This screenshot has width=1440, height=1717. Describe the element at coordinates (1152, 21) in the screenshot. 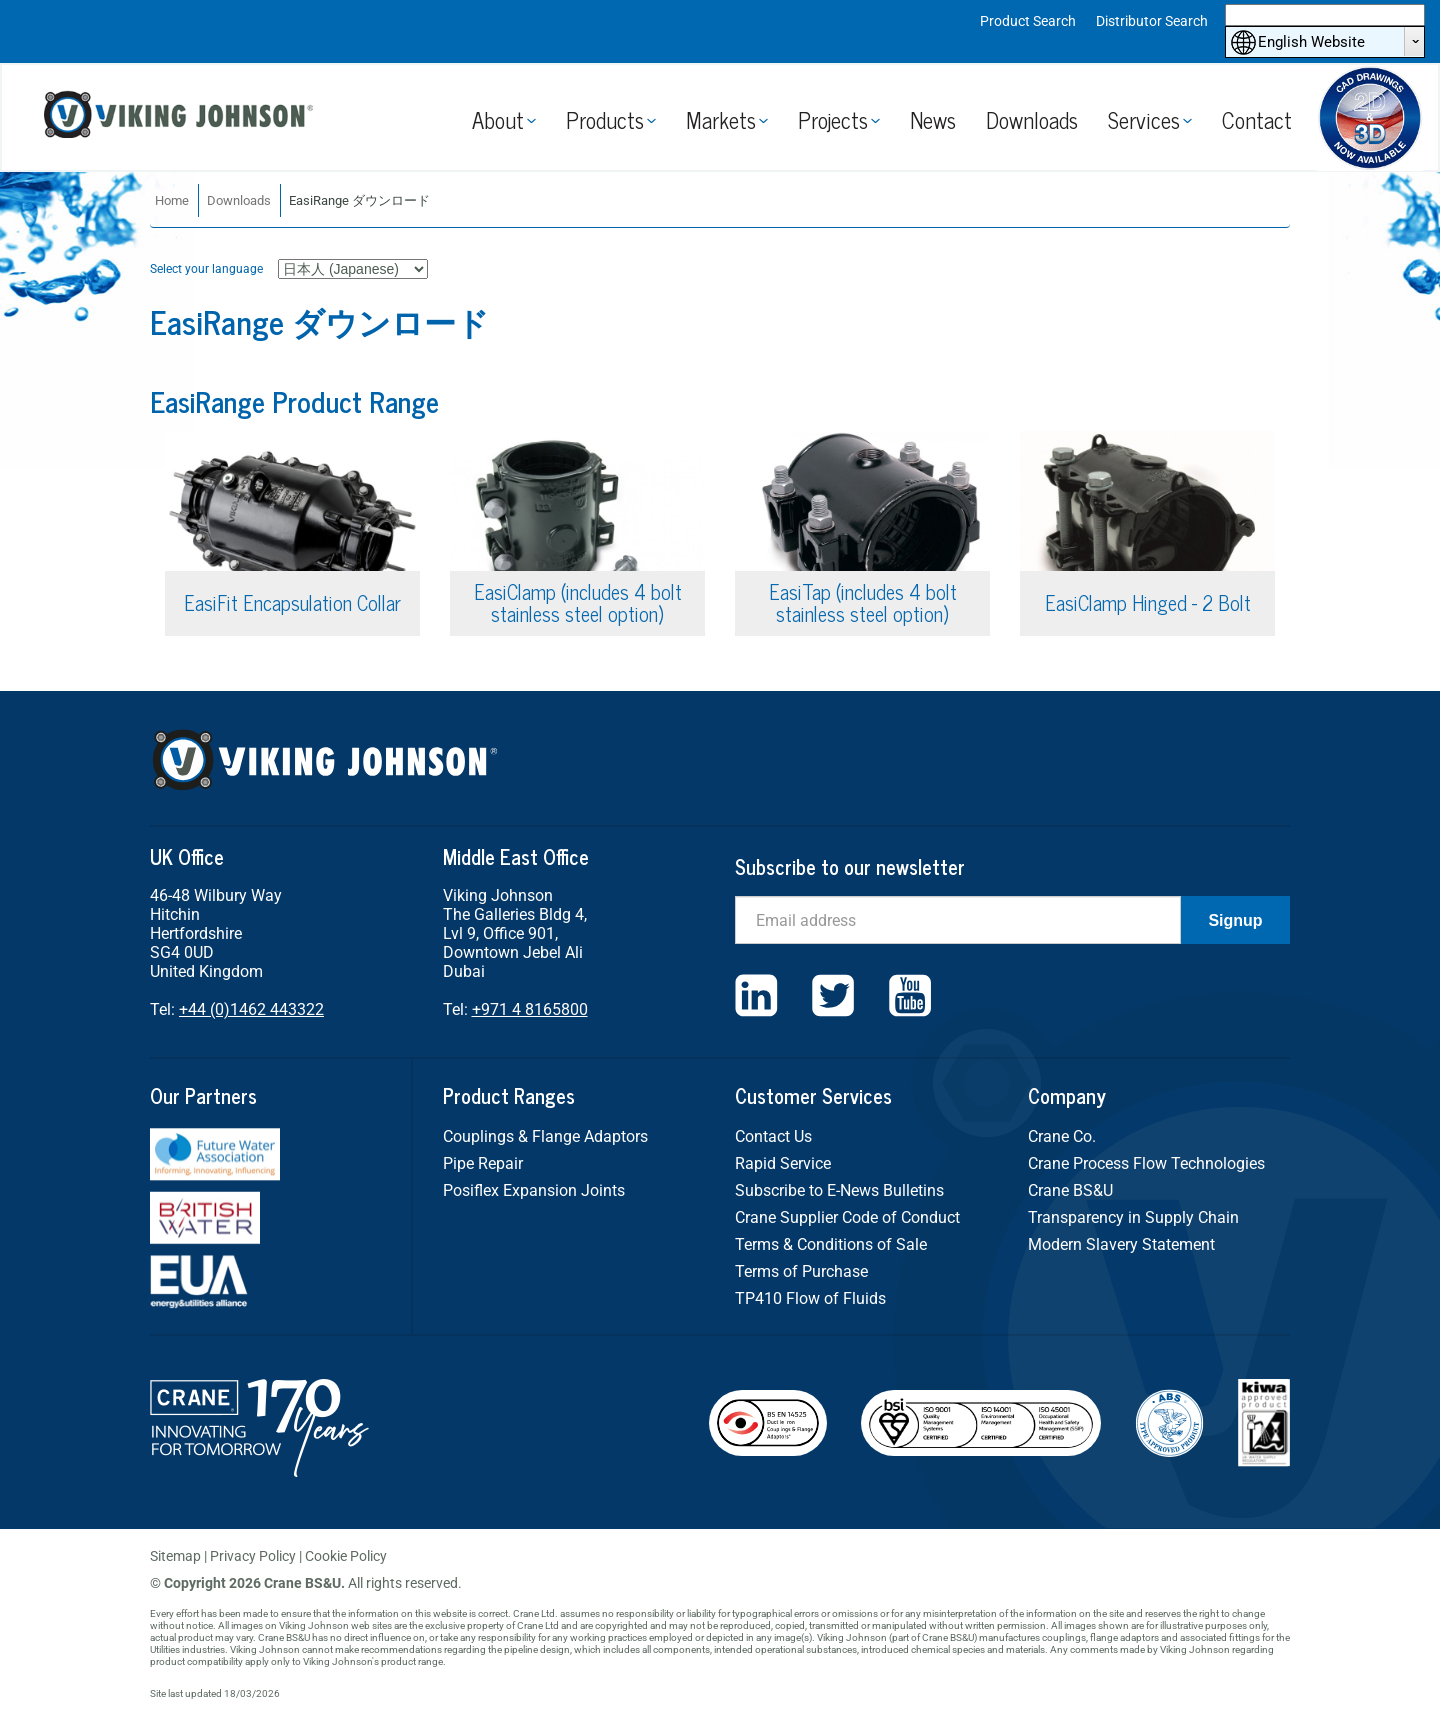

I see `Distributor Search` at that location.